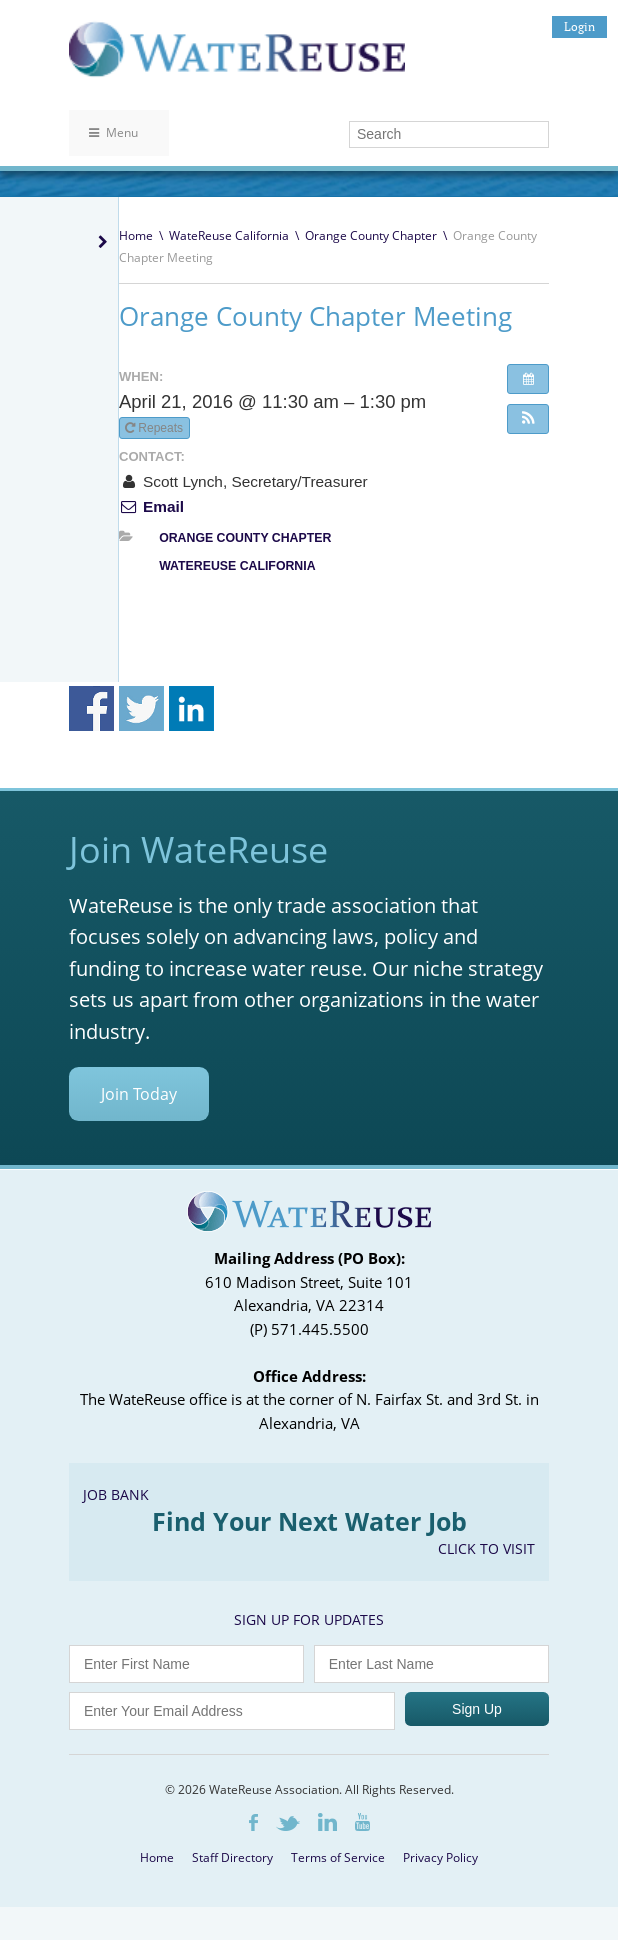  I want to click on Staff Directory, so click(232, 1857).